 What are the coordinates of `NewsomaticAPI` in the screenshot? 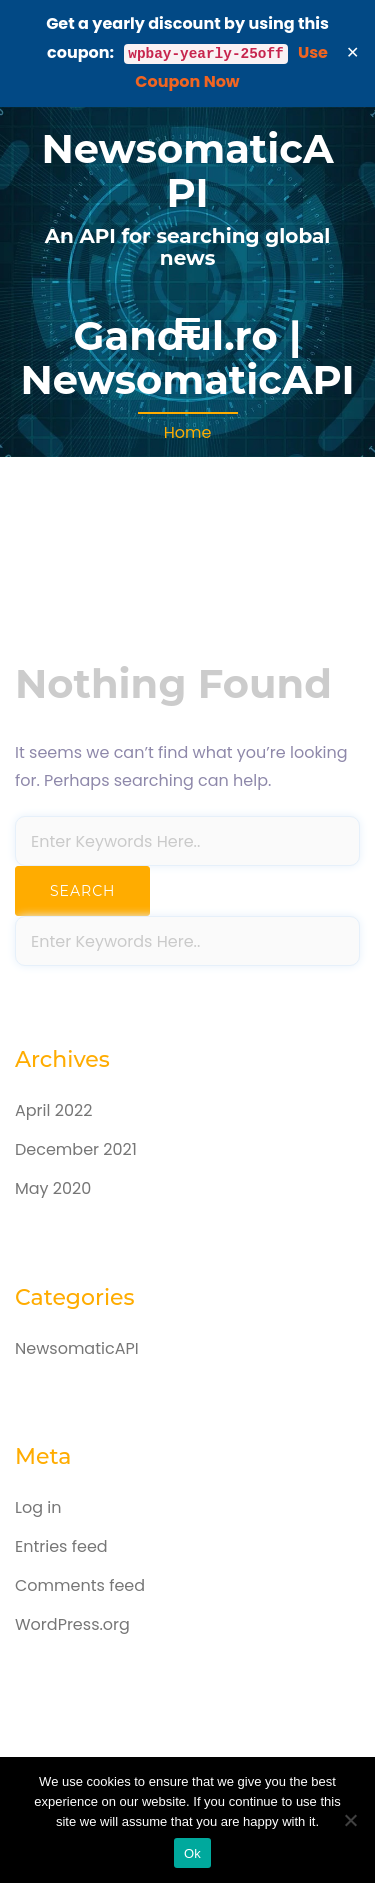 It's located at (187, 170).